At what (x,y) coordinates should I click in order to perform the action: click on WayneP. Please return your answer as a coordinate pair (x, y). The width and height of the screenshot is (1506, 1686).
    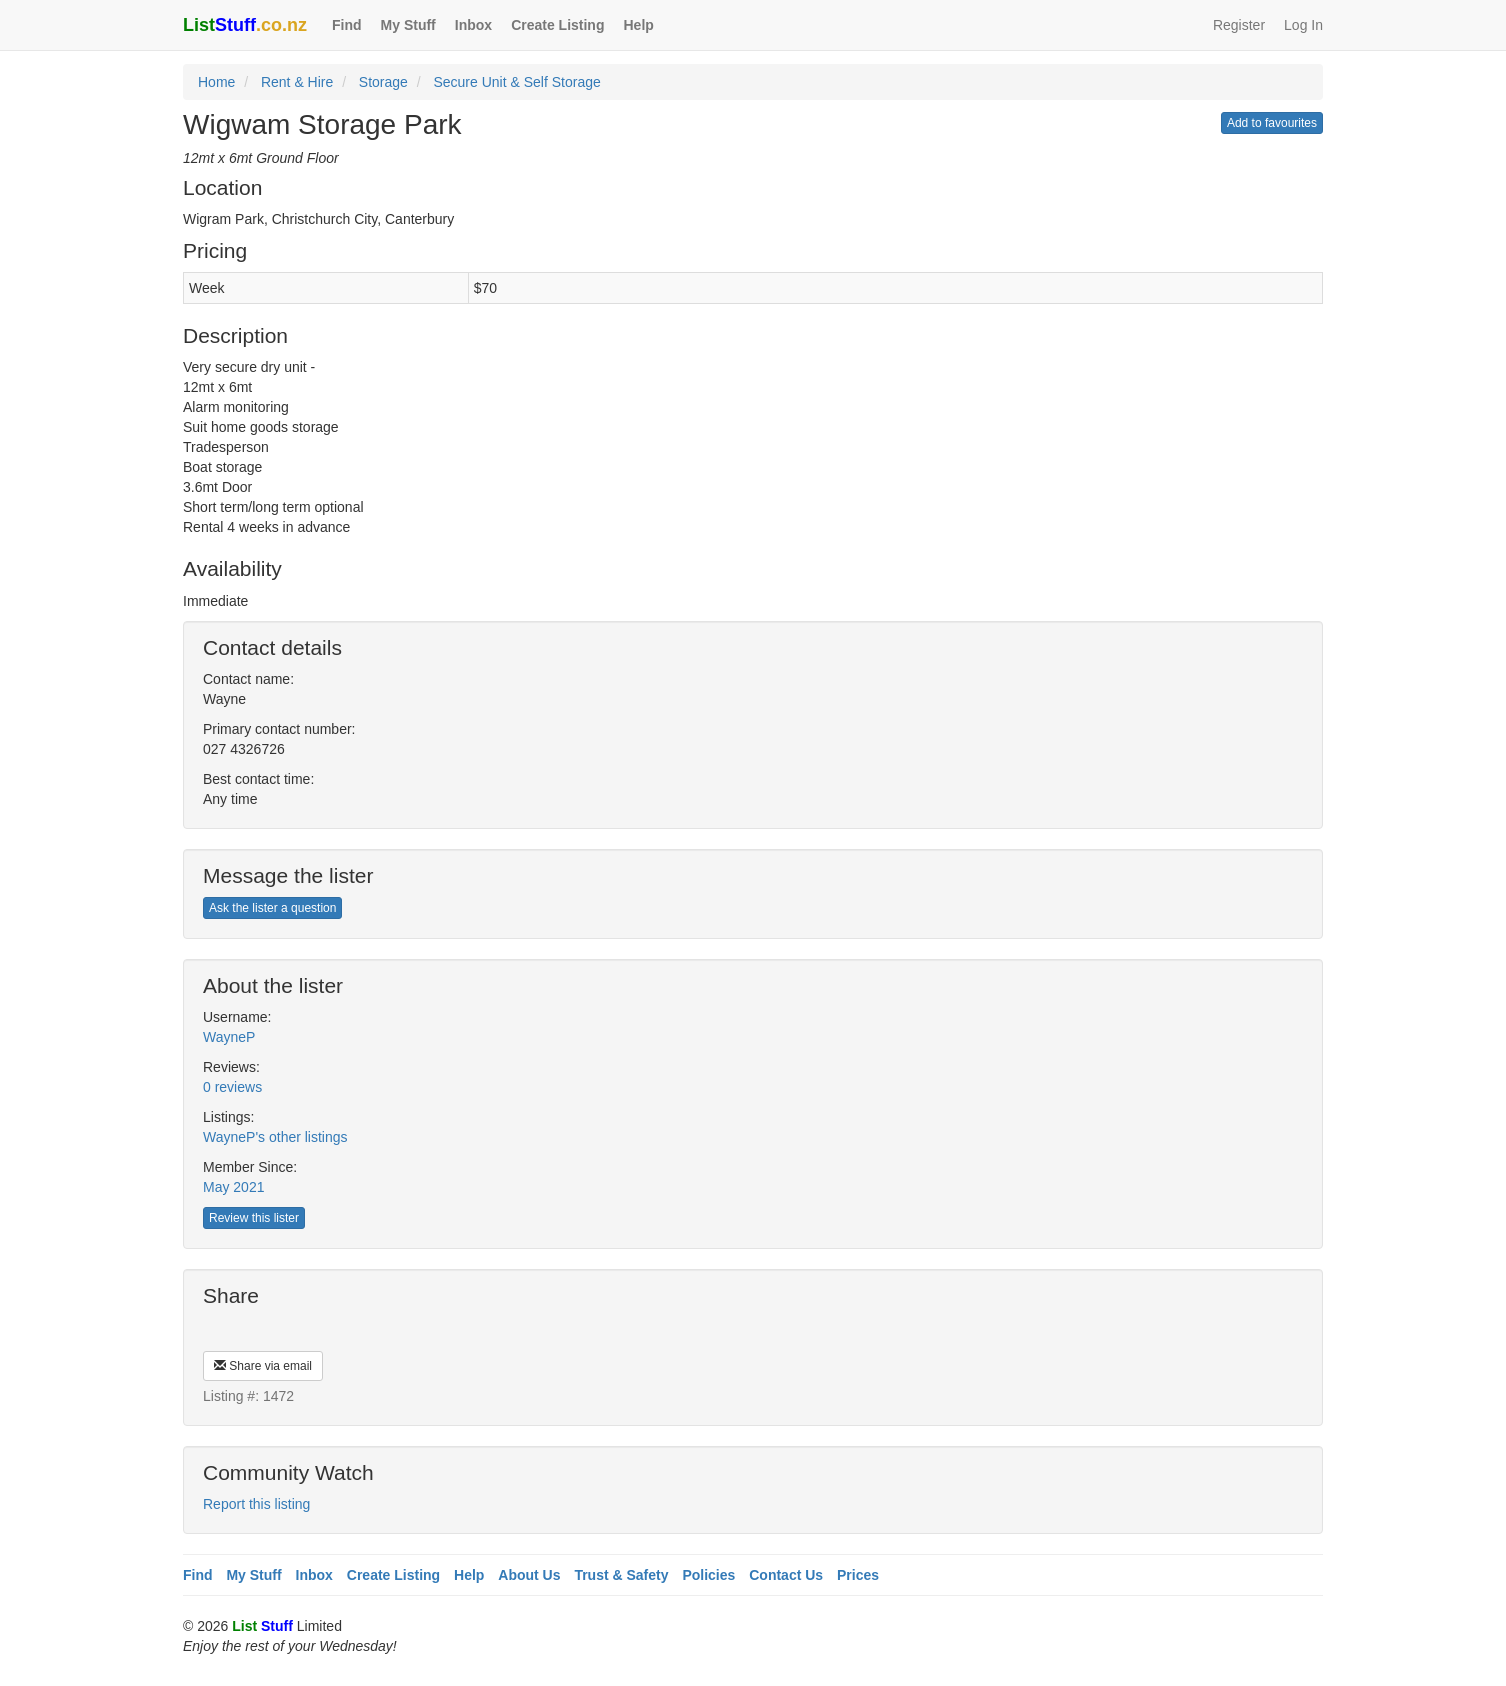
    Looking at the image, I should click on (229, 1037).